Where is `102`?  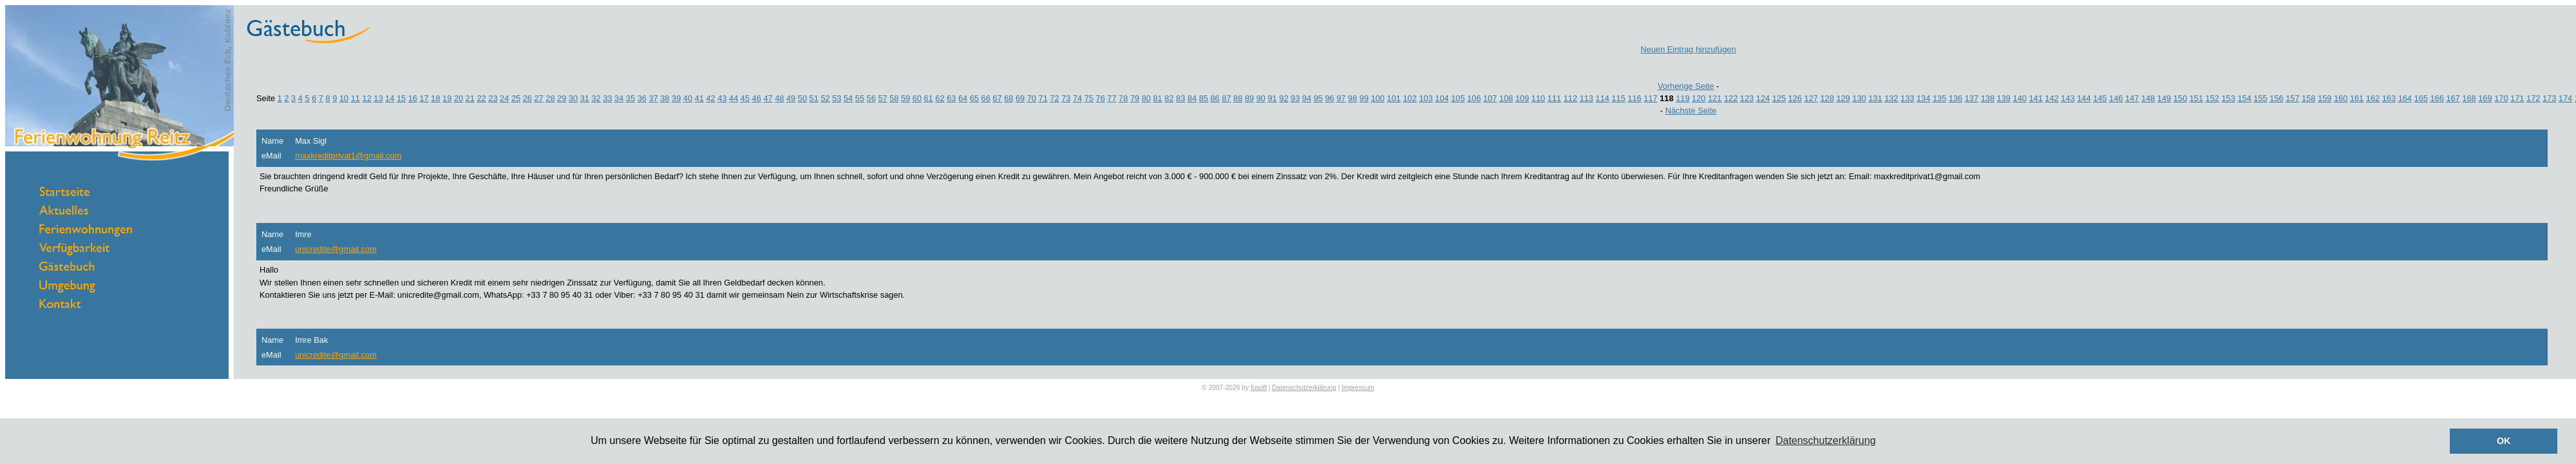 102 is located at coordinates (1409, 98).